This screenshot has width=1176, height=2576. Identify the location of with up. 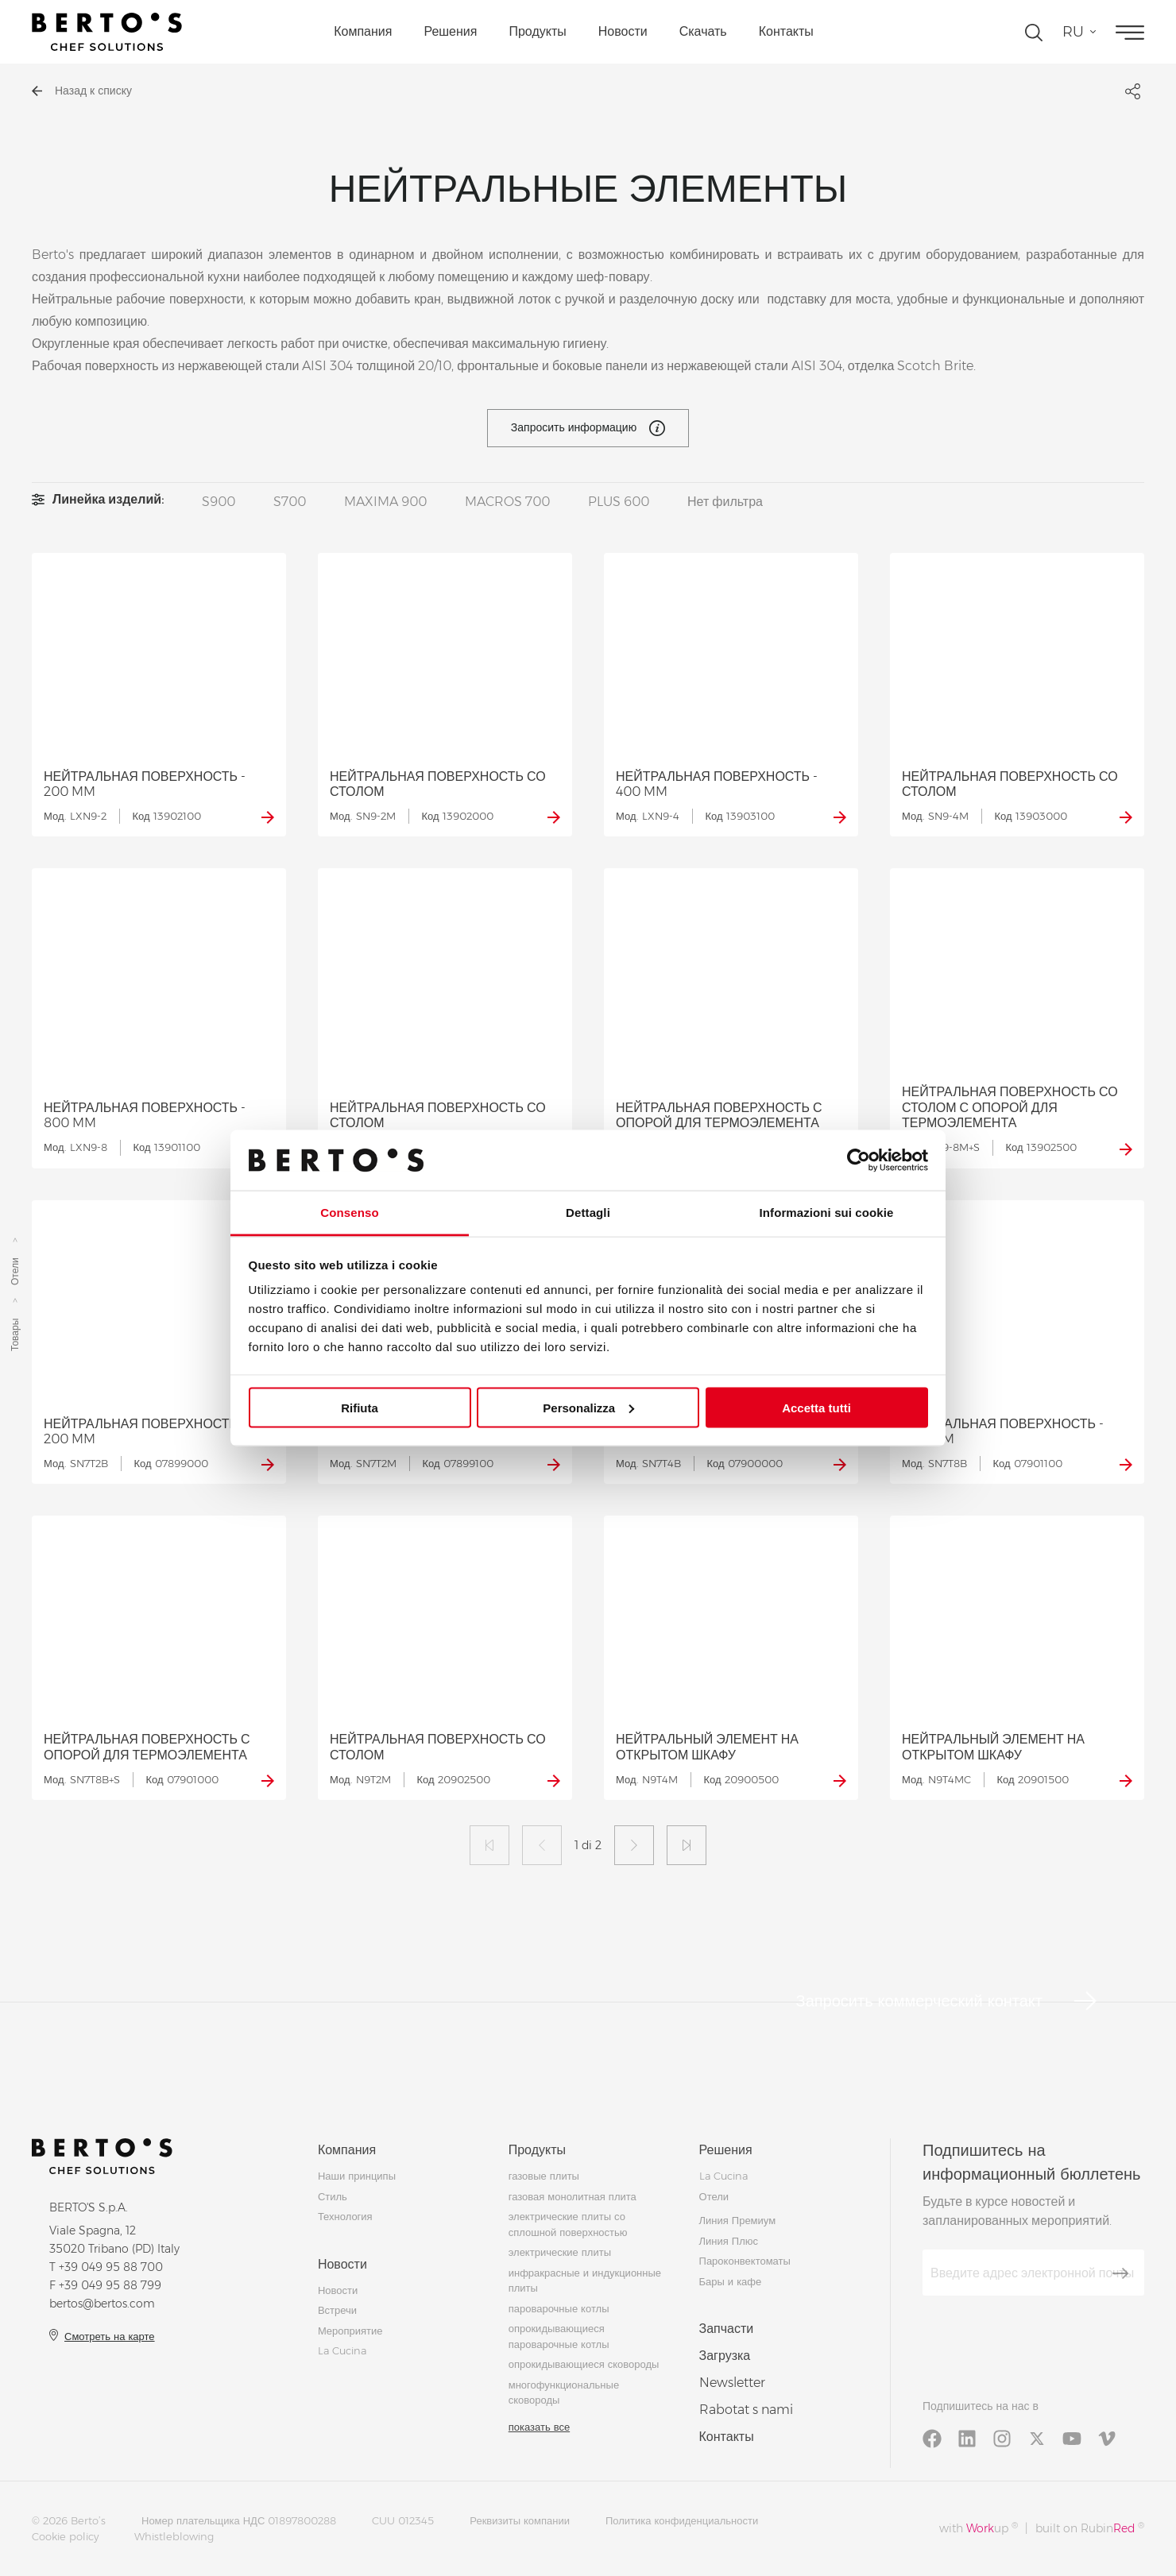
(978, 2527).